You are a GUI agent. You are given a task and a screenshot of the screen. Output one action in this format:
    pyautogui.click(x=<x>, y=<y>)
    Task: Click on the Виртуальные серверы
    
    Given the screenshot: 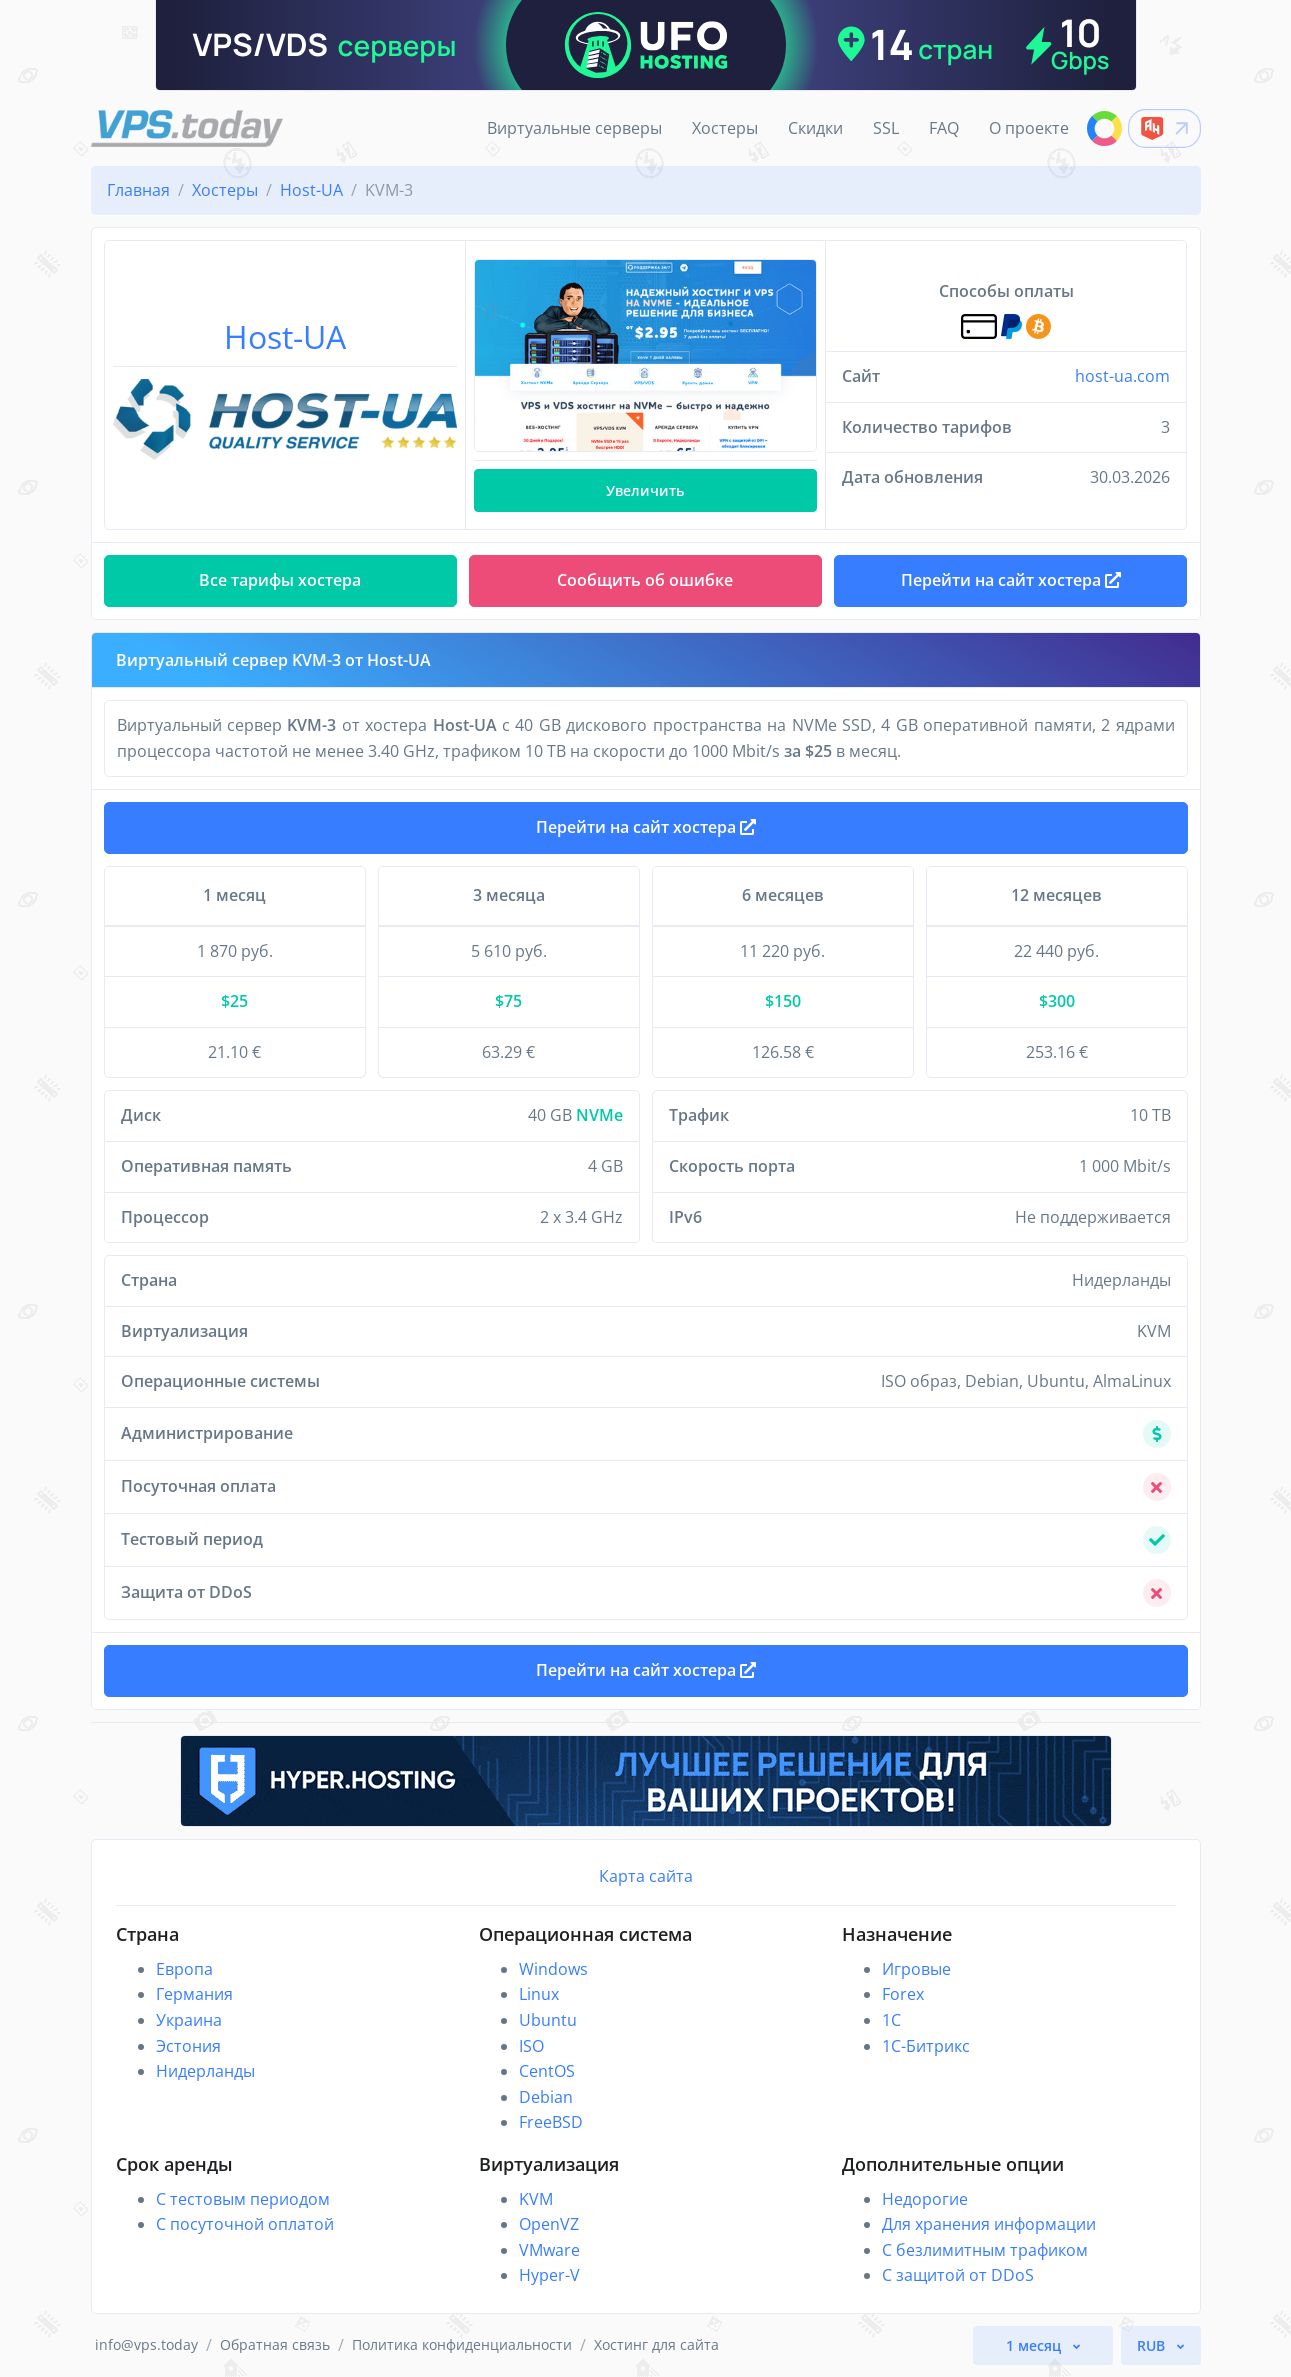 What is the action you would take?
    pyautogui.click(x=574, y=128)
    